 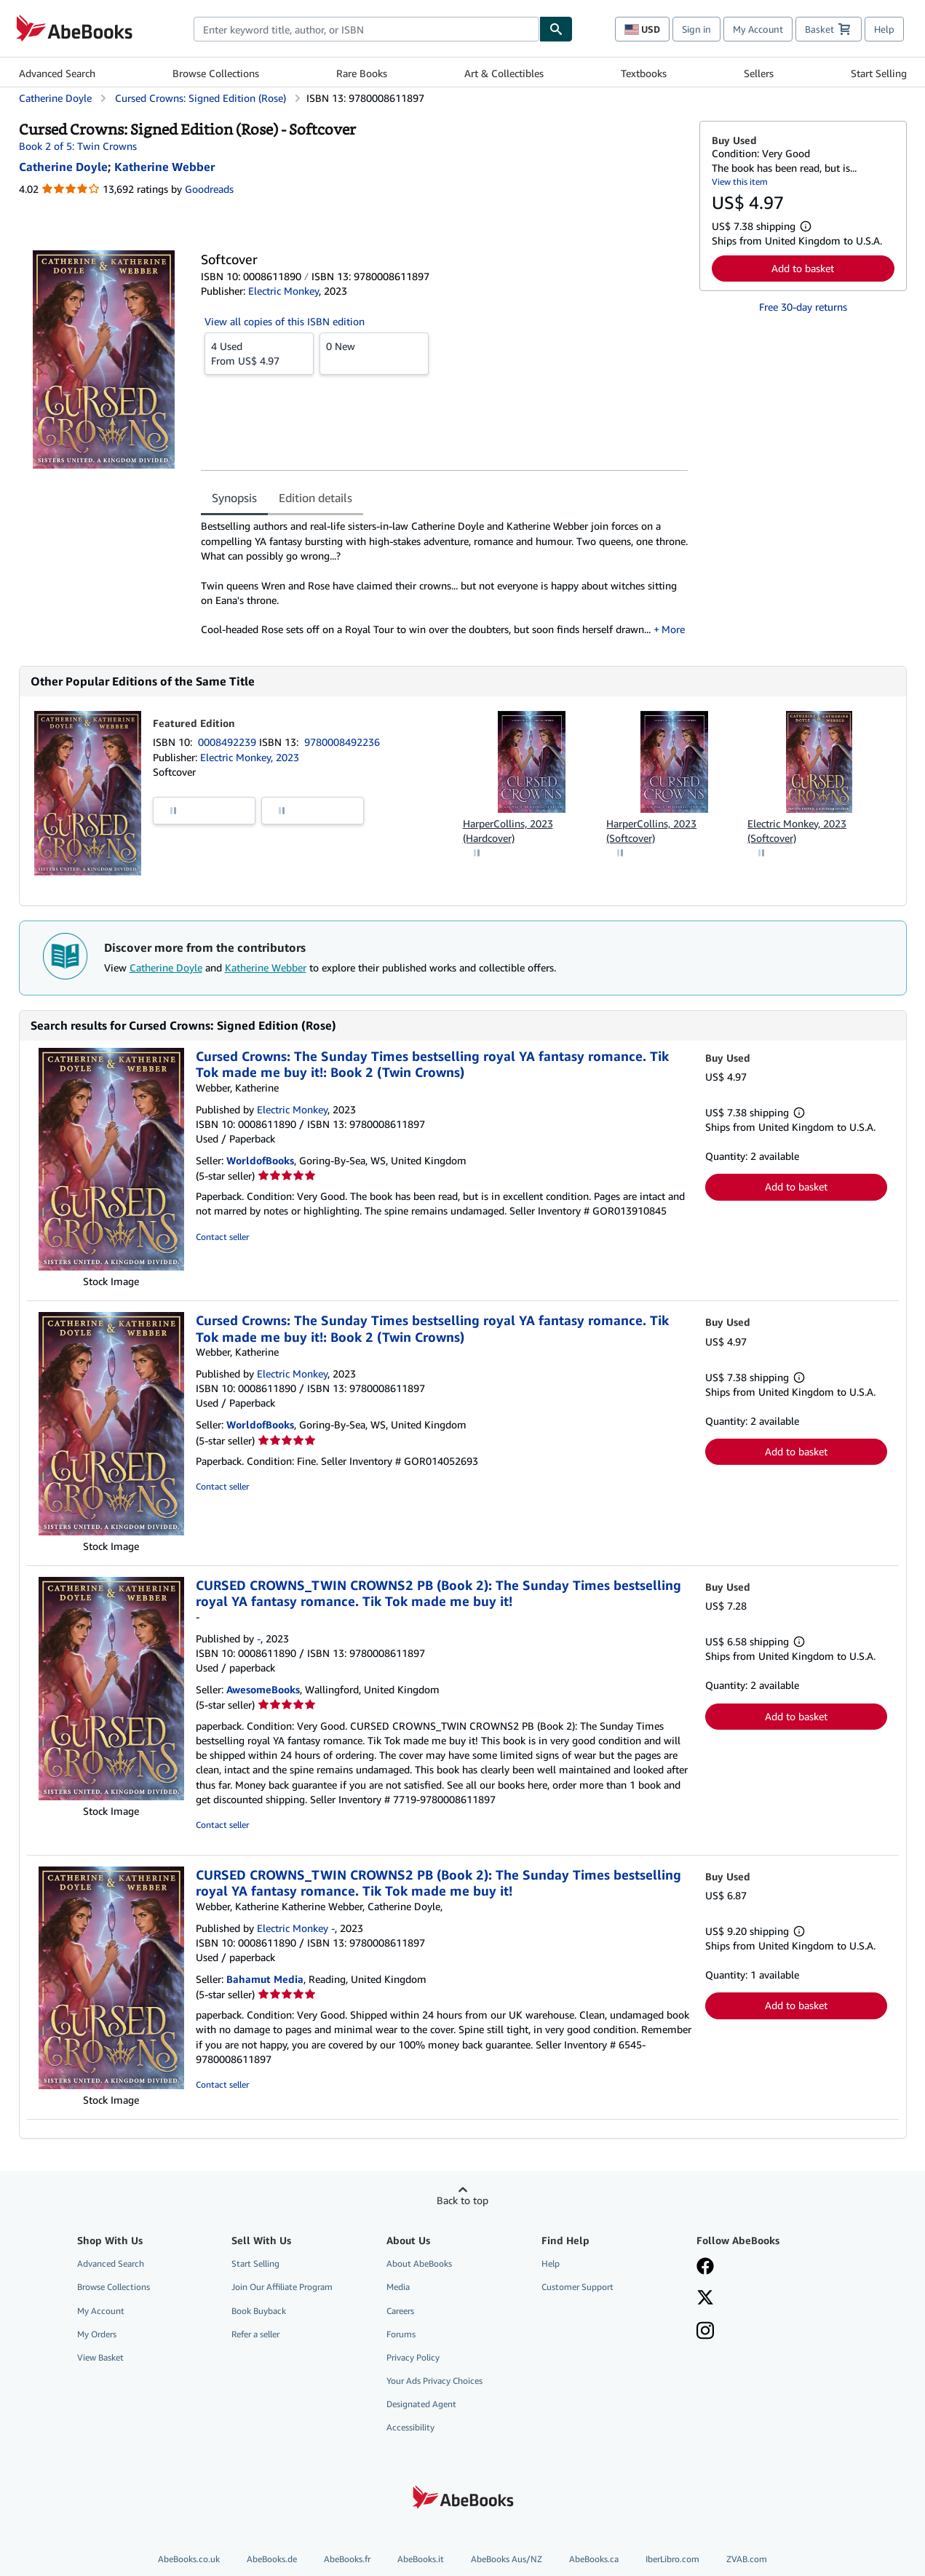 What do you see at coordinates (366, 29) in the screenshot?
I see `[combobox]` at bounding box center [366, 29].